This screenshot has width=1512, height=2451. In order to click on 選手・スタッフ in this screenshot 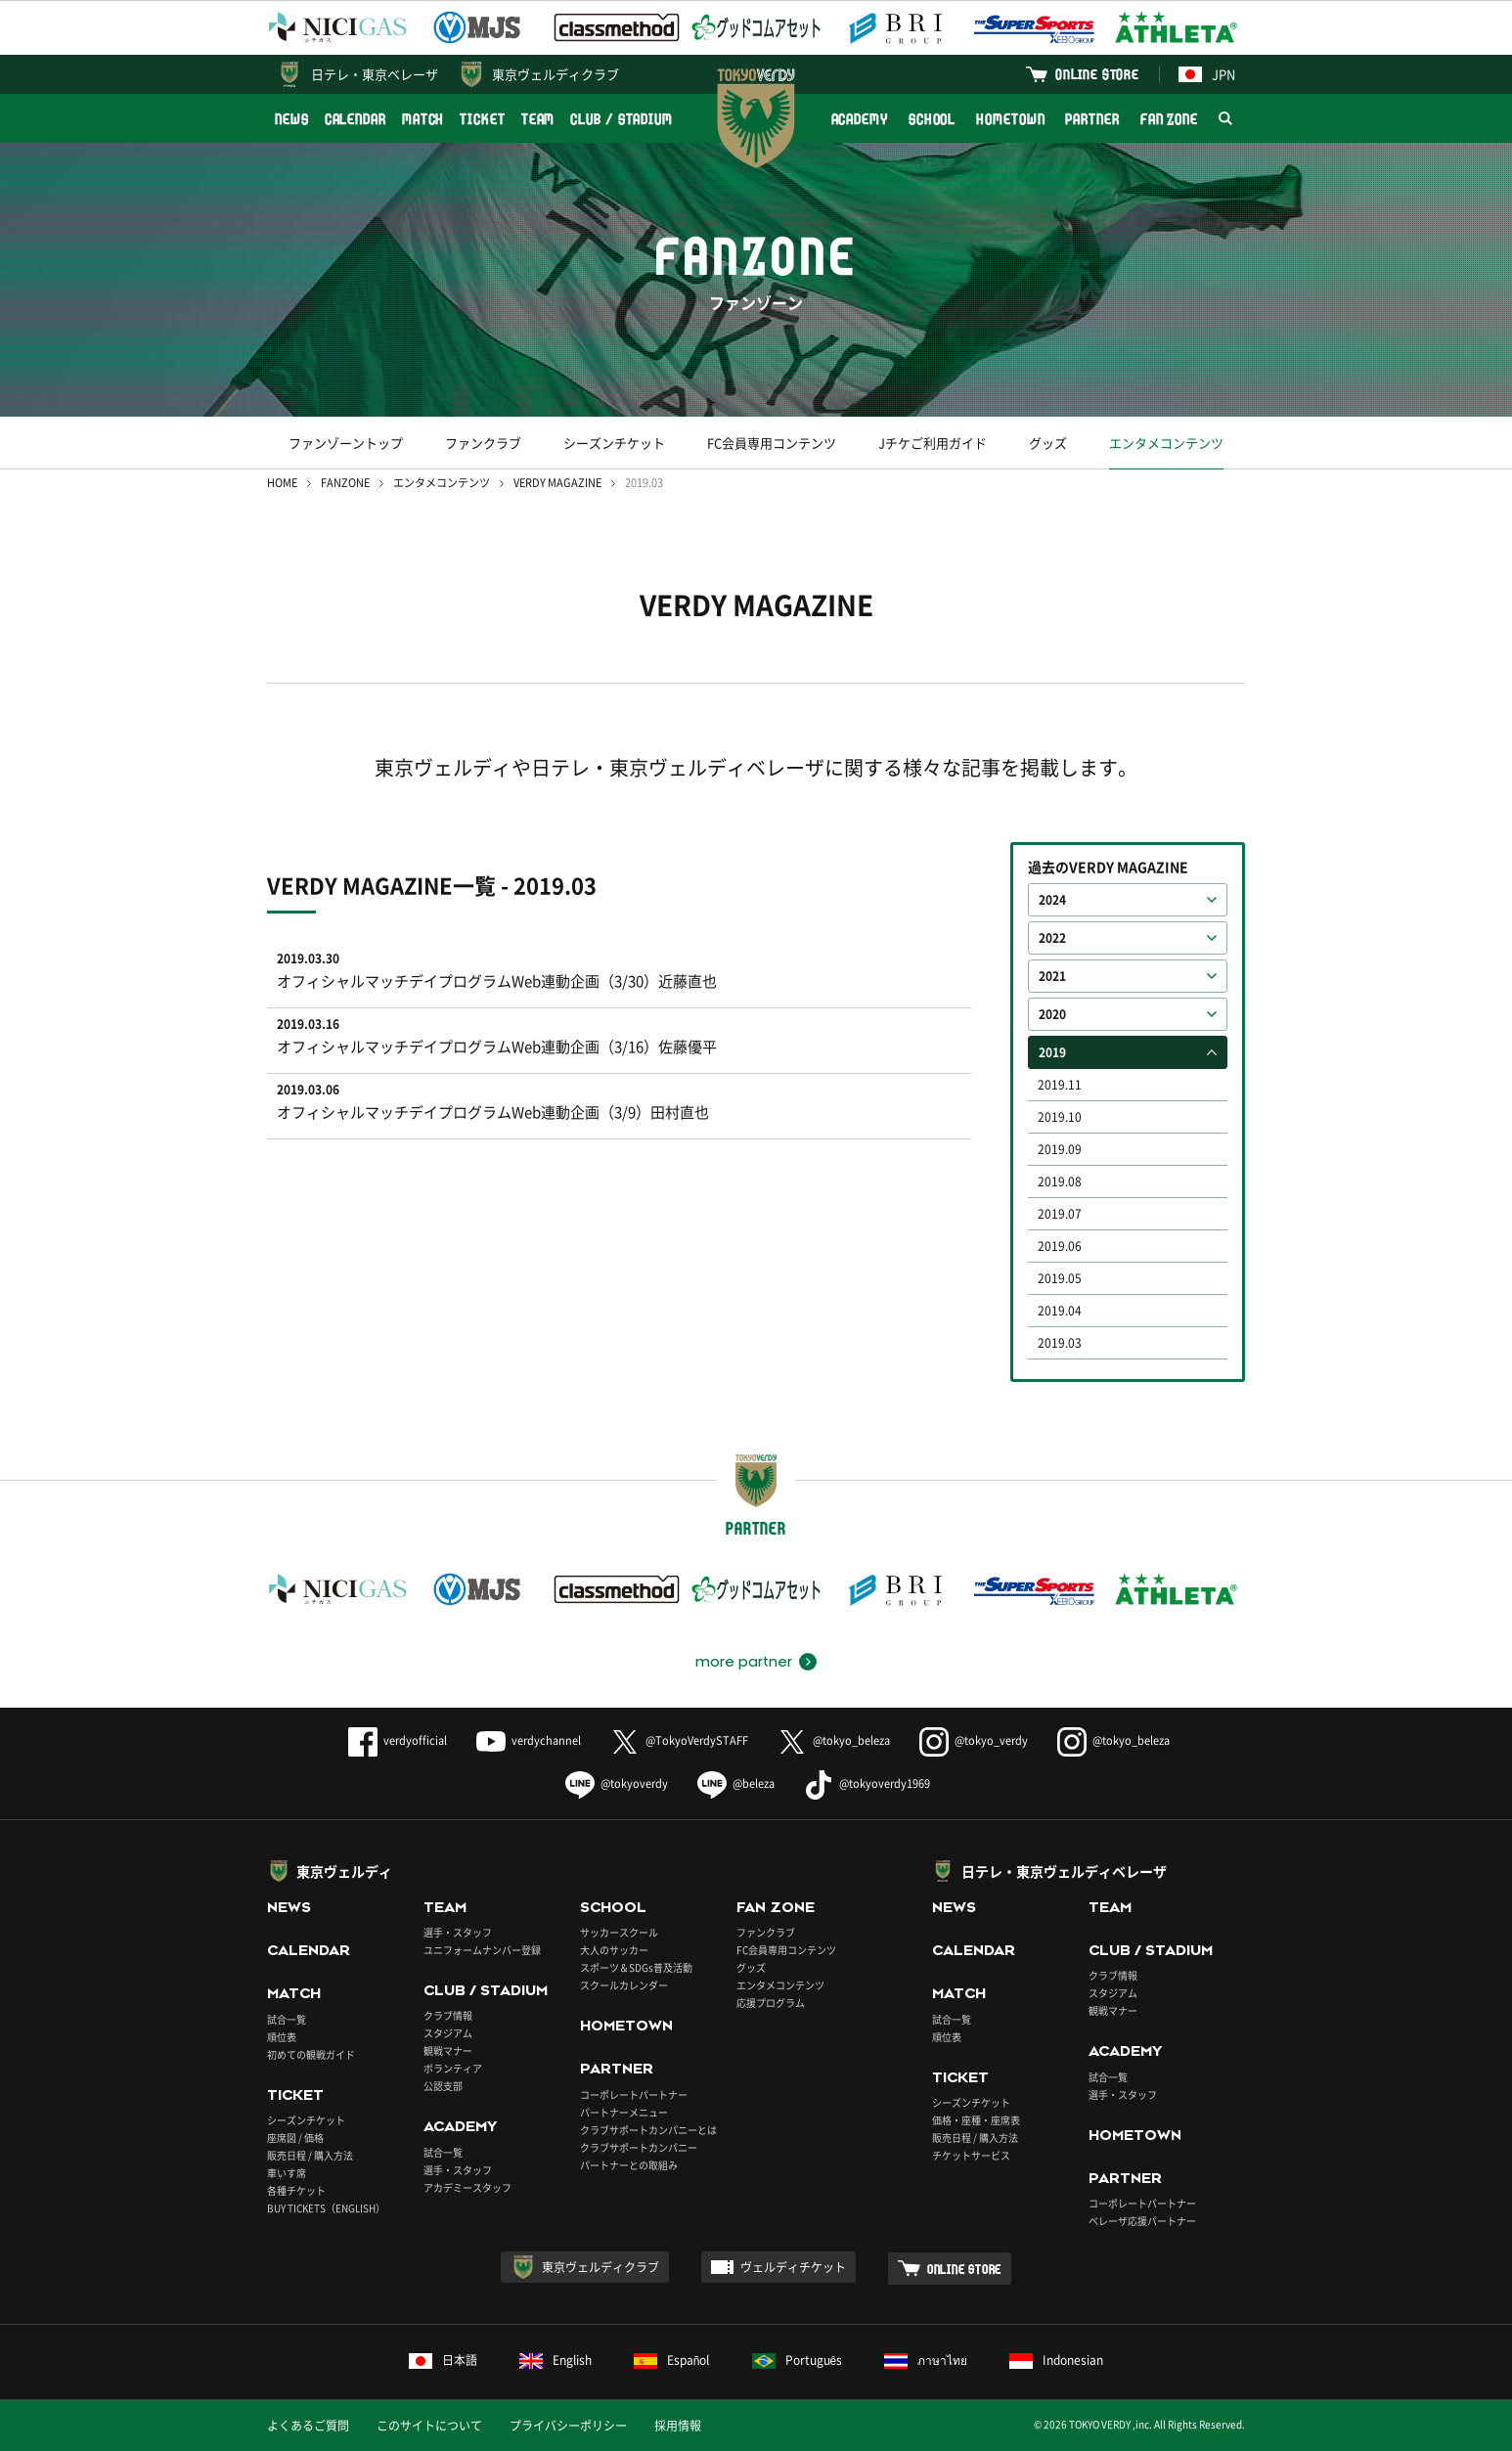, I will do `click(457, 1932)`.